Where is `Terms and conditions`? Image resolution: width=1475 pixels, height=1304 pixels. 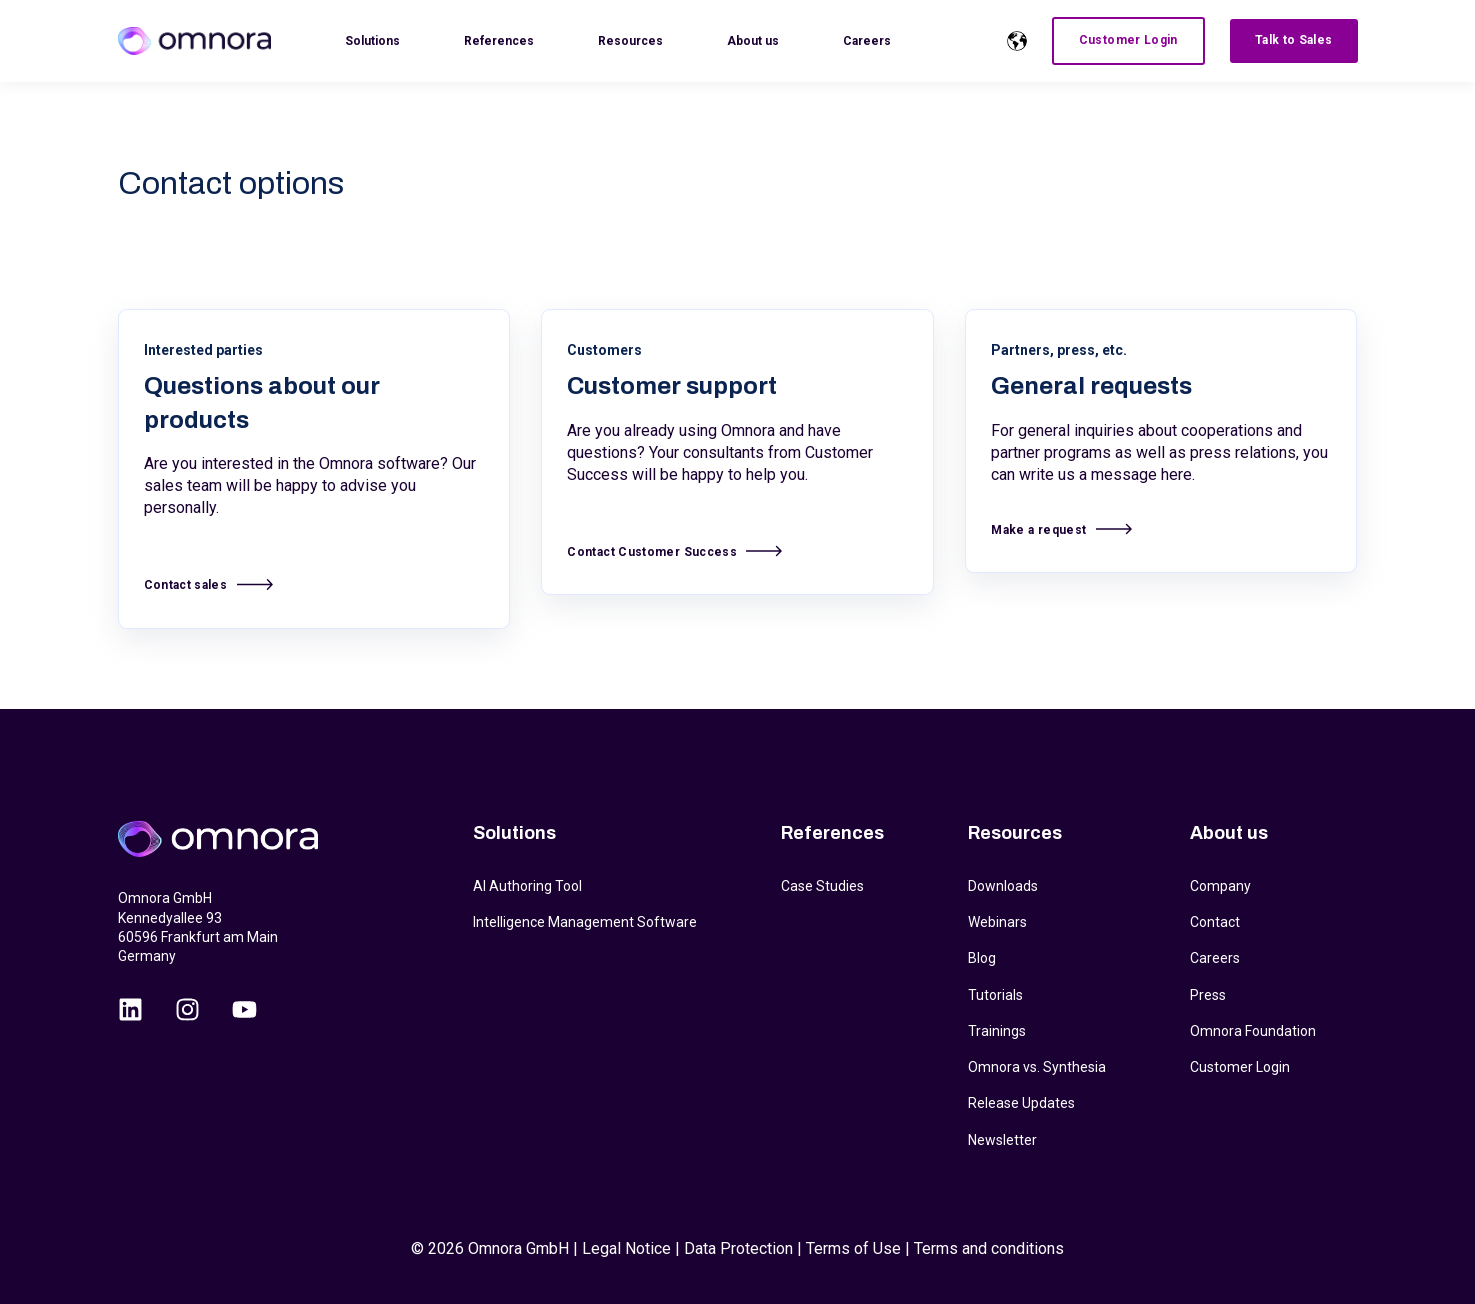
Terms and conditions is located at coordinates (989, 1248).